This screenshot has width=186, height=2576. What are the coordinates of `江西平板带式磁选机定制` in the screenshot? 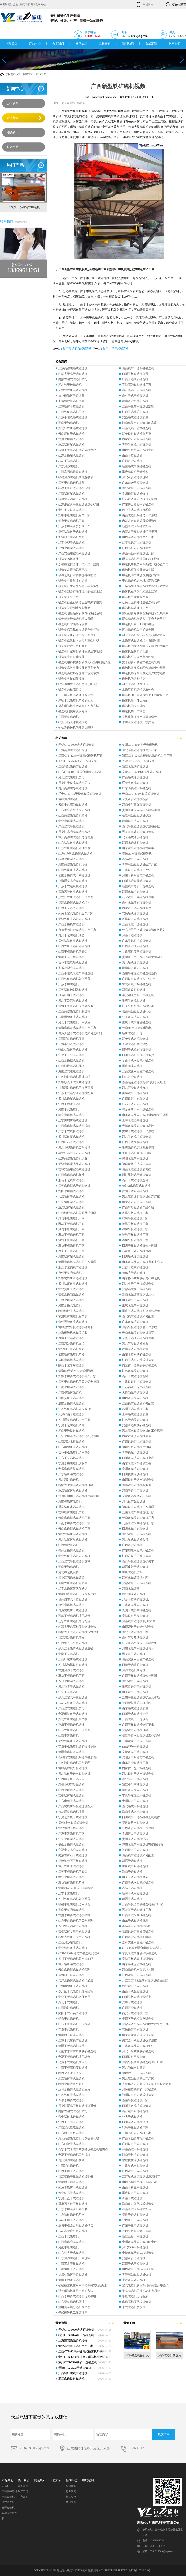 It's located at (138, 406).